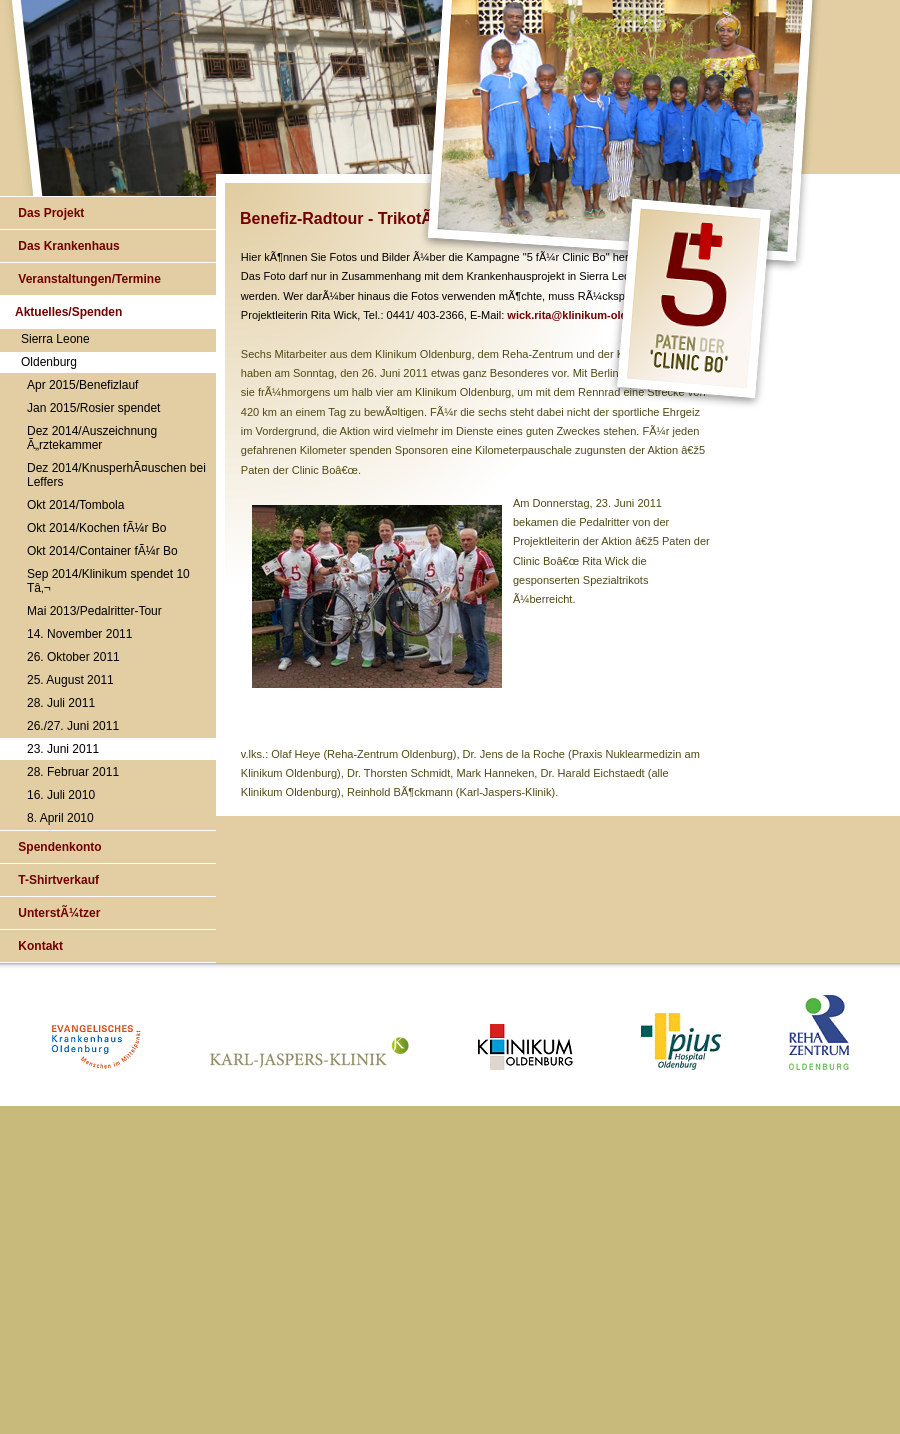  What do you see at coordinates (39, 946) in the screenshot?
I see `Kontakt` at bounding box center [39, 946].